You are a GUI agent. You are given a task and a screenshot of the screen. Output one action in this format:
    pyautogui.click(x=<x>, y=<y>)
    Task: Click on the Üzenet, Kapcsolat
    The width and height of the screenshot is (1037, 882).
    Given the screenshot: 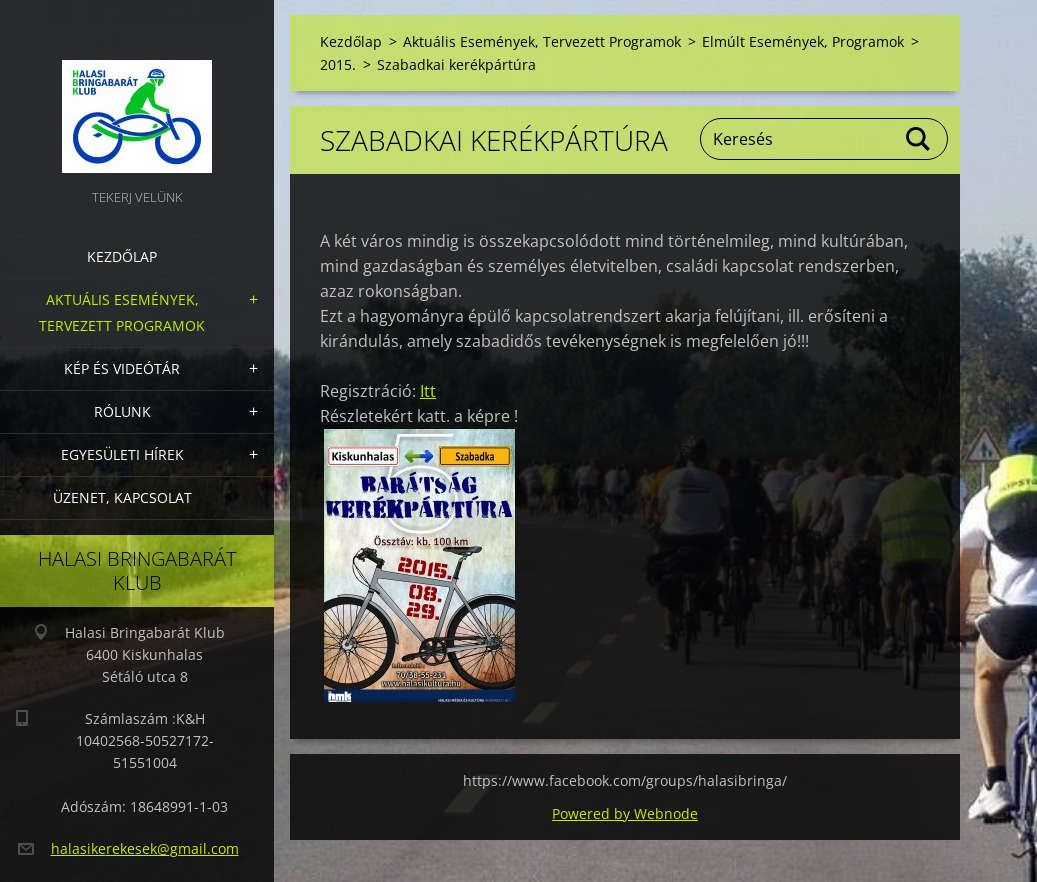 What is the action you would take?
    pyautogui.click(x=122, y=497)
    